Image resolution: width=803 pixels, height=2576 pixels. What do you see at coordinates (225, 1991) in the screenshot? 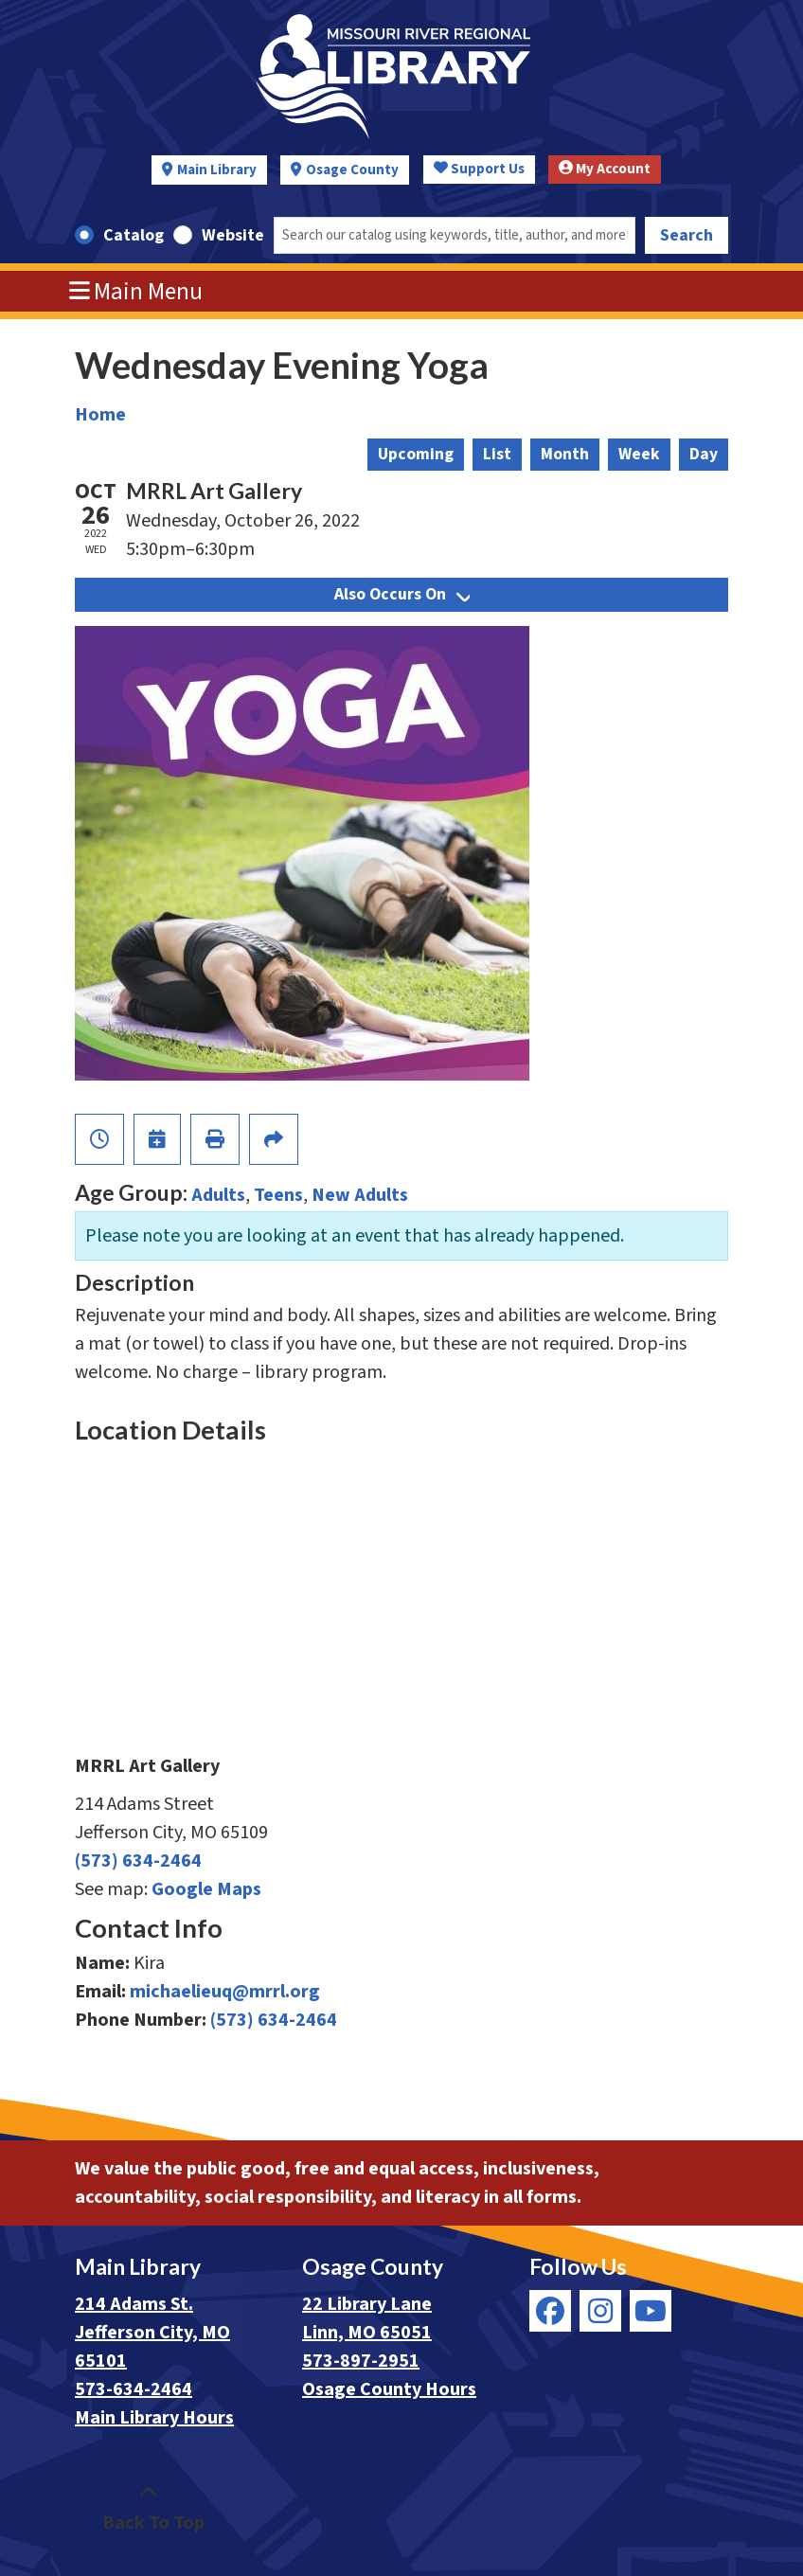
I see `michaelieuq@mrrl.org` at bounding box center [225, 1991].